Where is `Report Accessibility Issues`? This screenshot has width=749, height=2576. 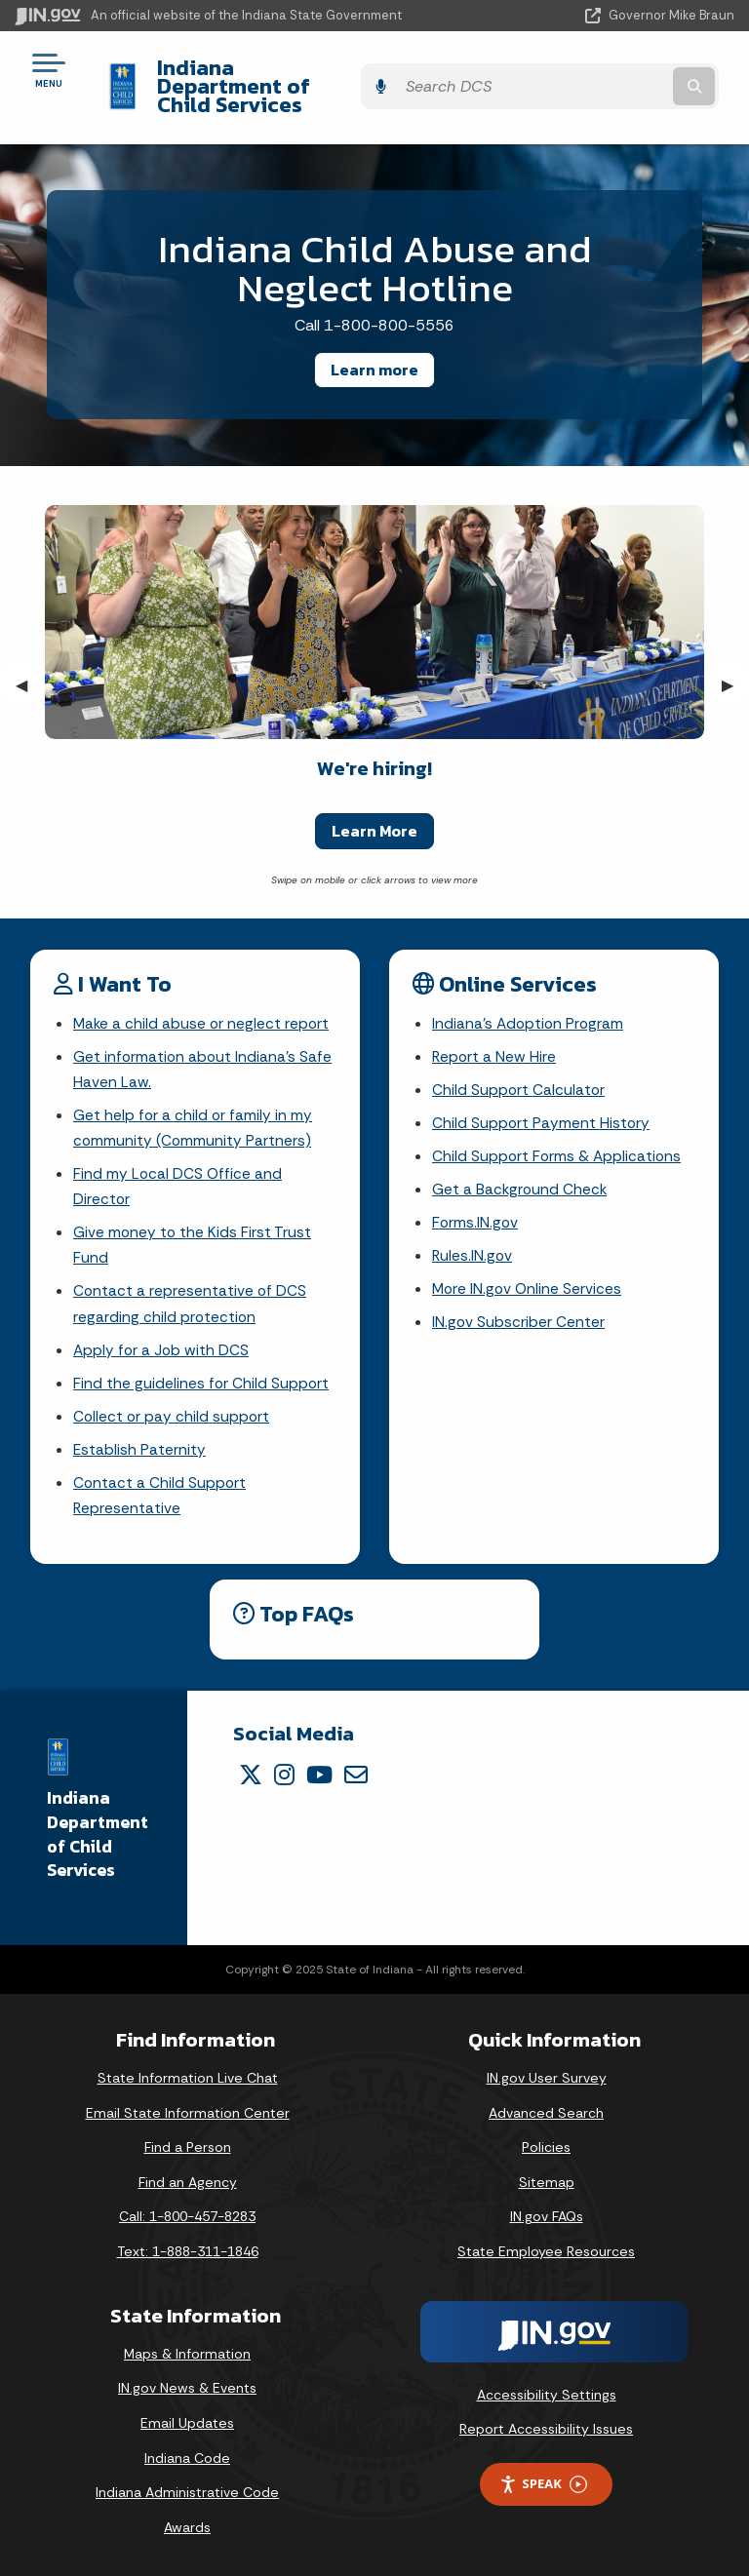
Report Accessibility Issues is located at coordinates (546, 2429).